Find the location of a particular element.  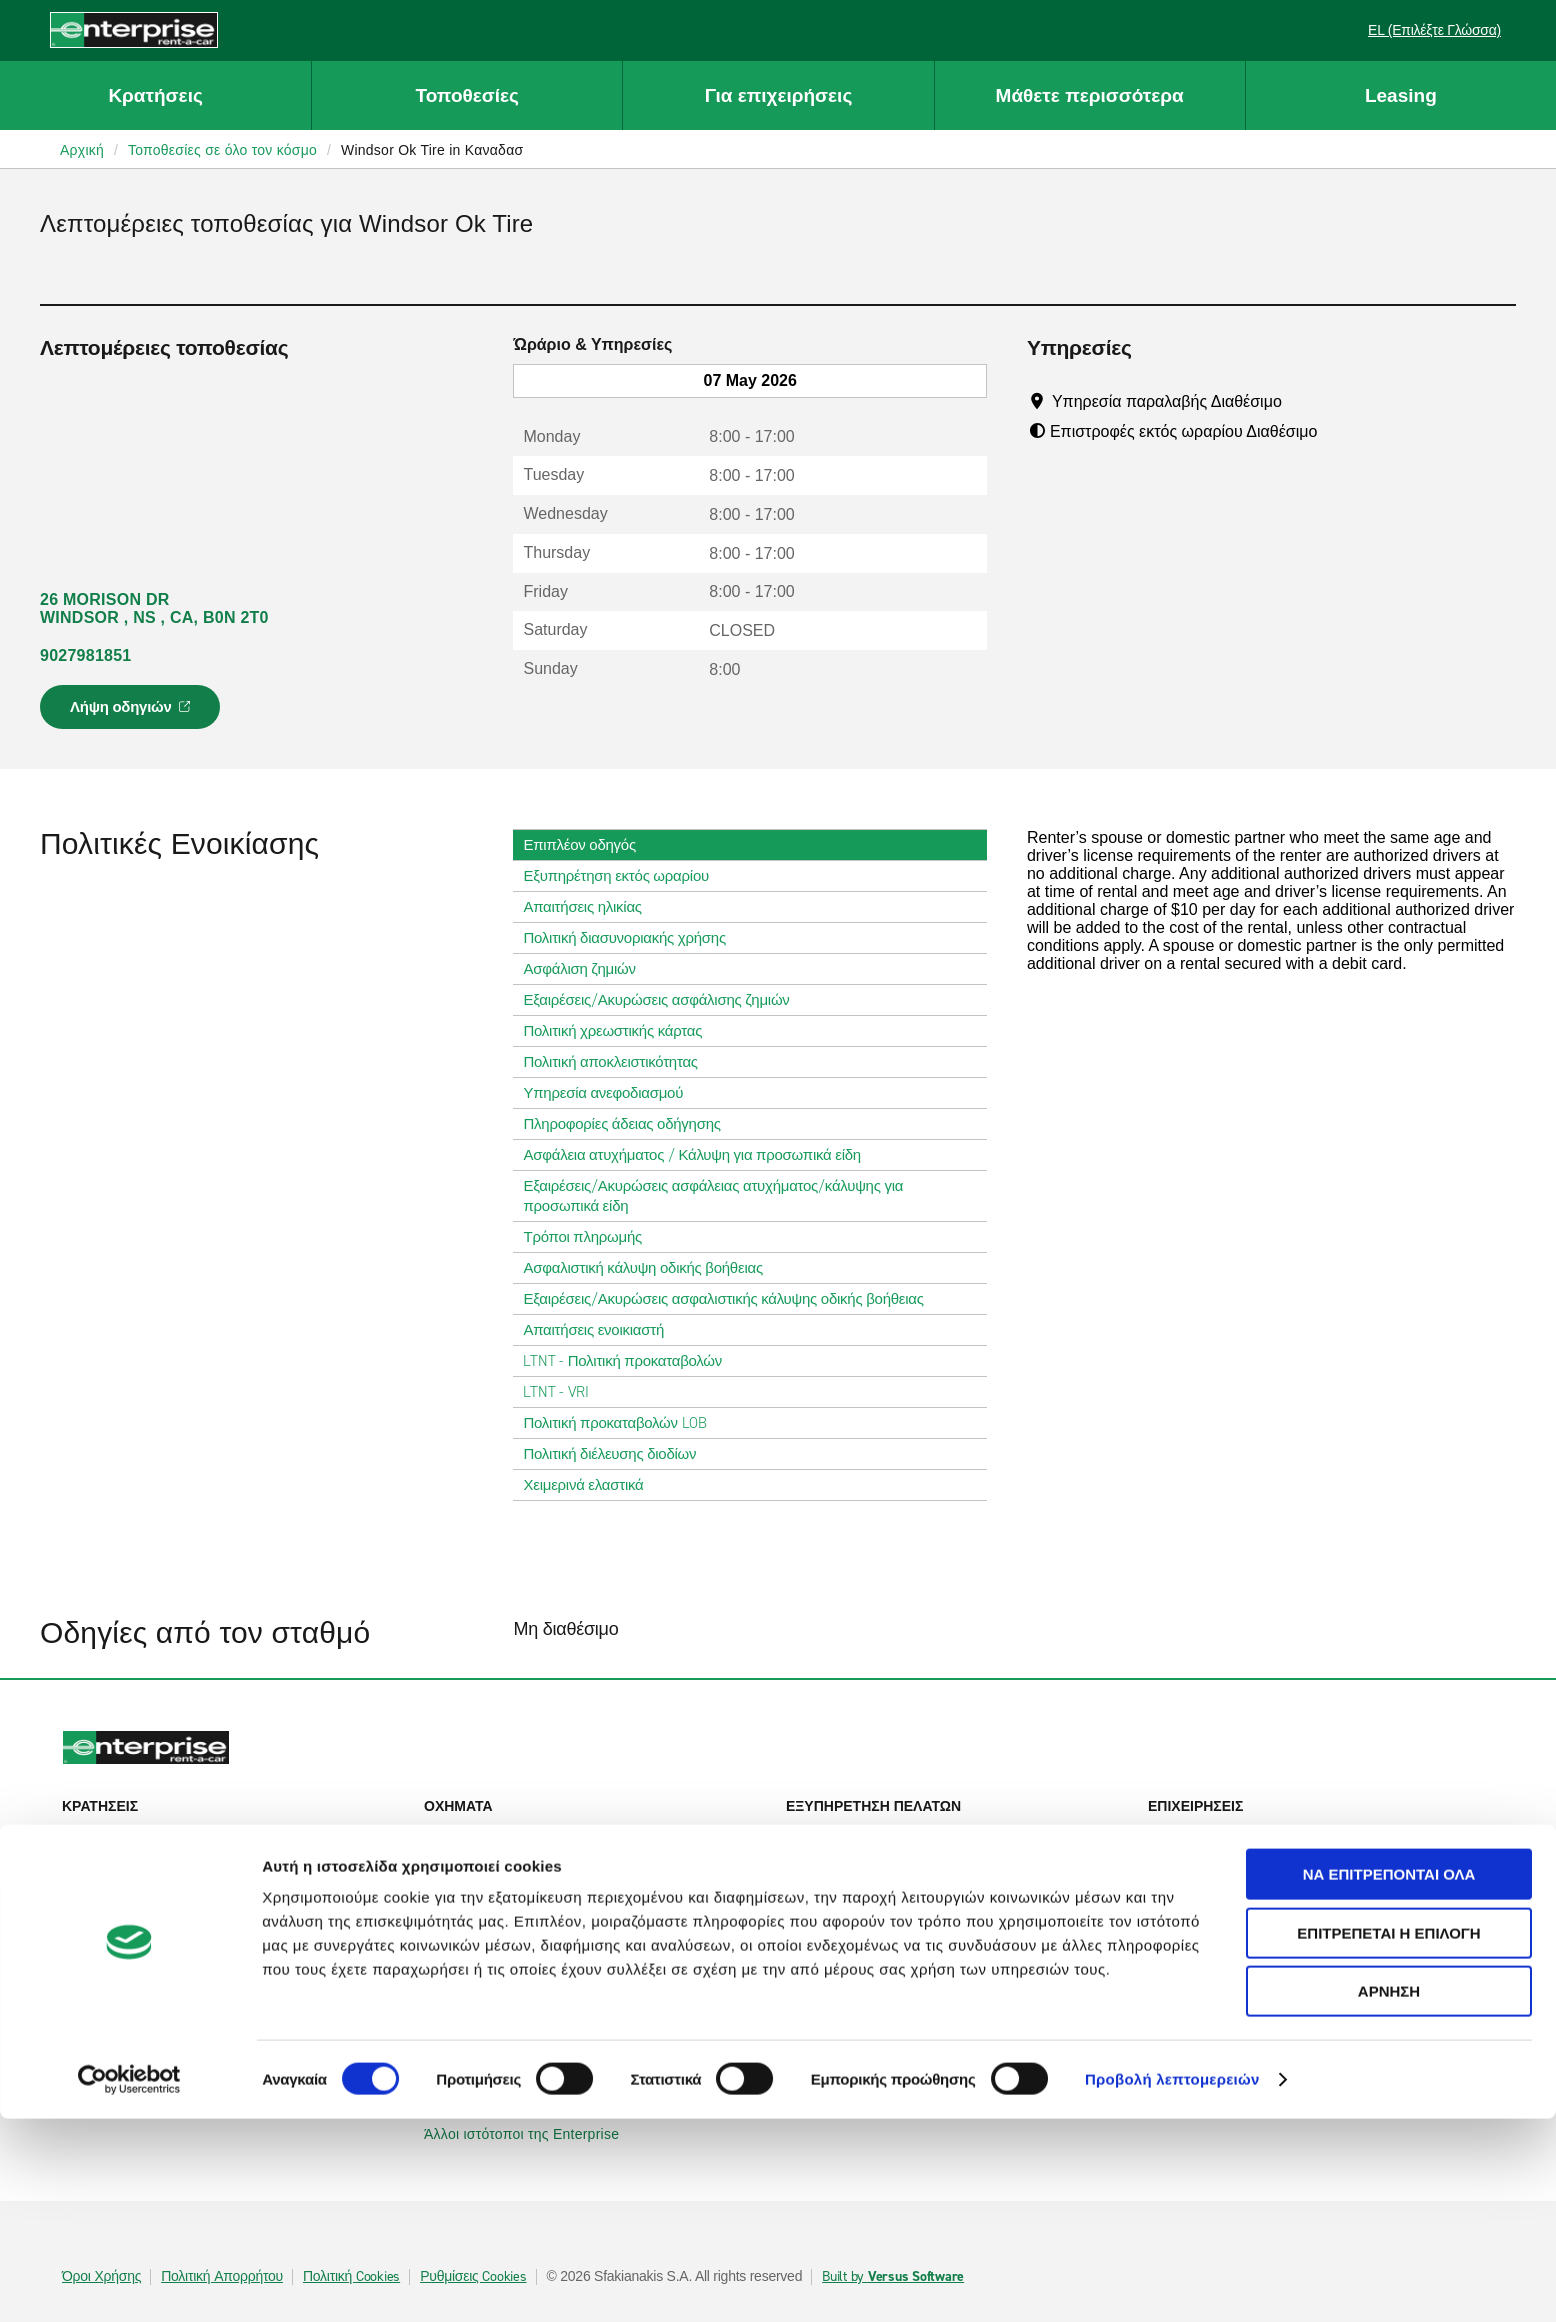

Προβολή/Τροποποίηση/Ακύρωση is located at coordinates (181, 1862).